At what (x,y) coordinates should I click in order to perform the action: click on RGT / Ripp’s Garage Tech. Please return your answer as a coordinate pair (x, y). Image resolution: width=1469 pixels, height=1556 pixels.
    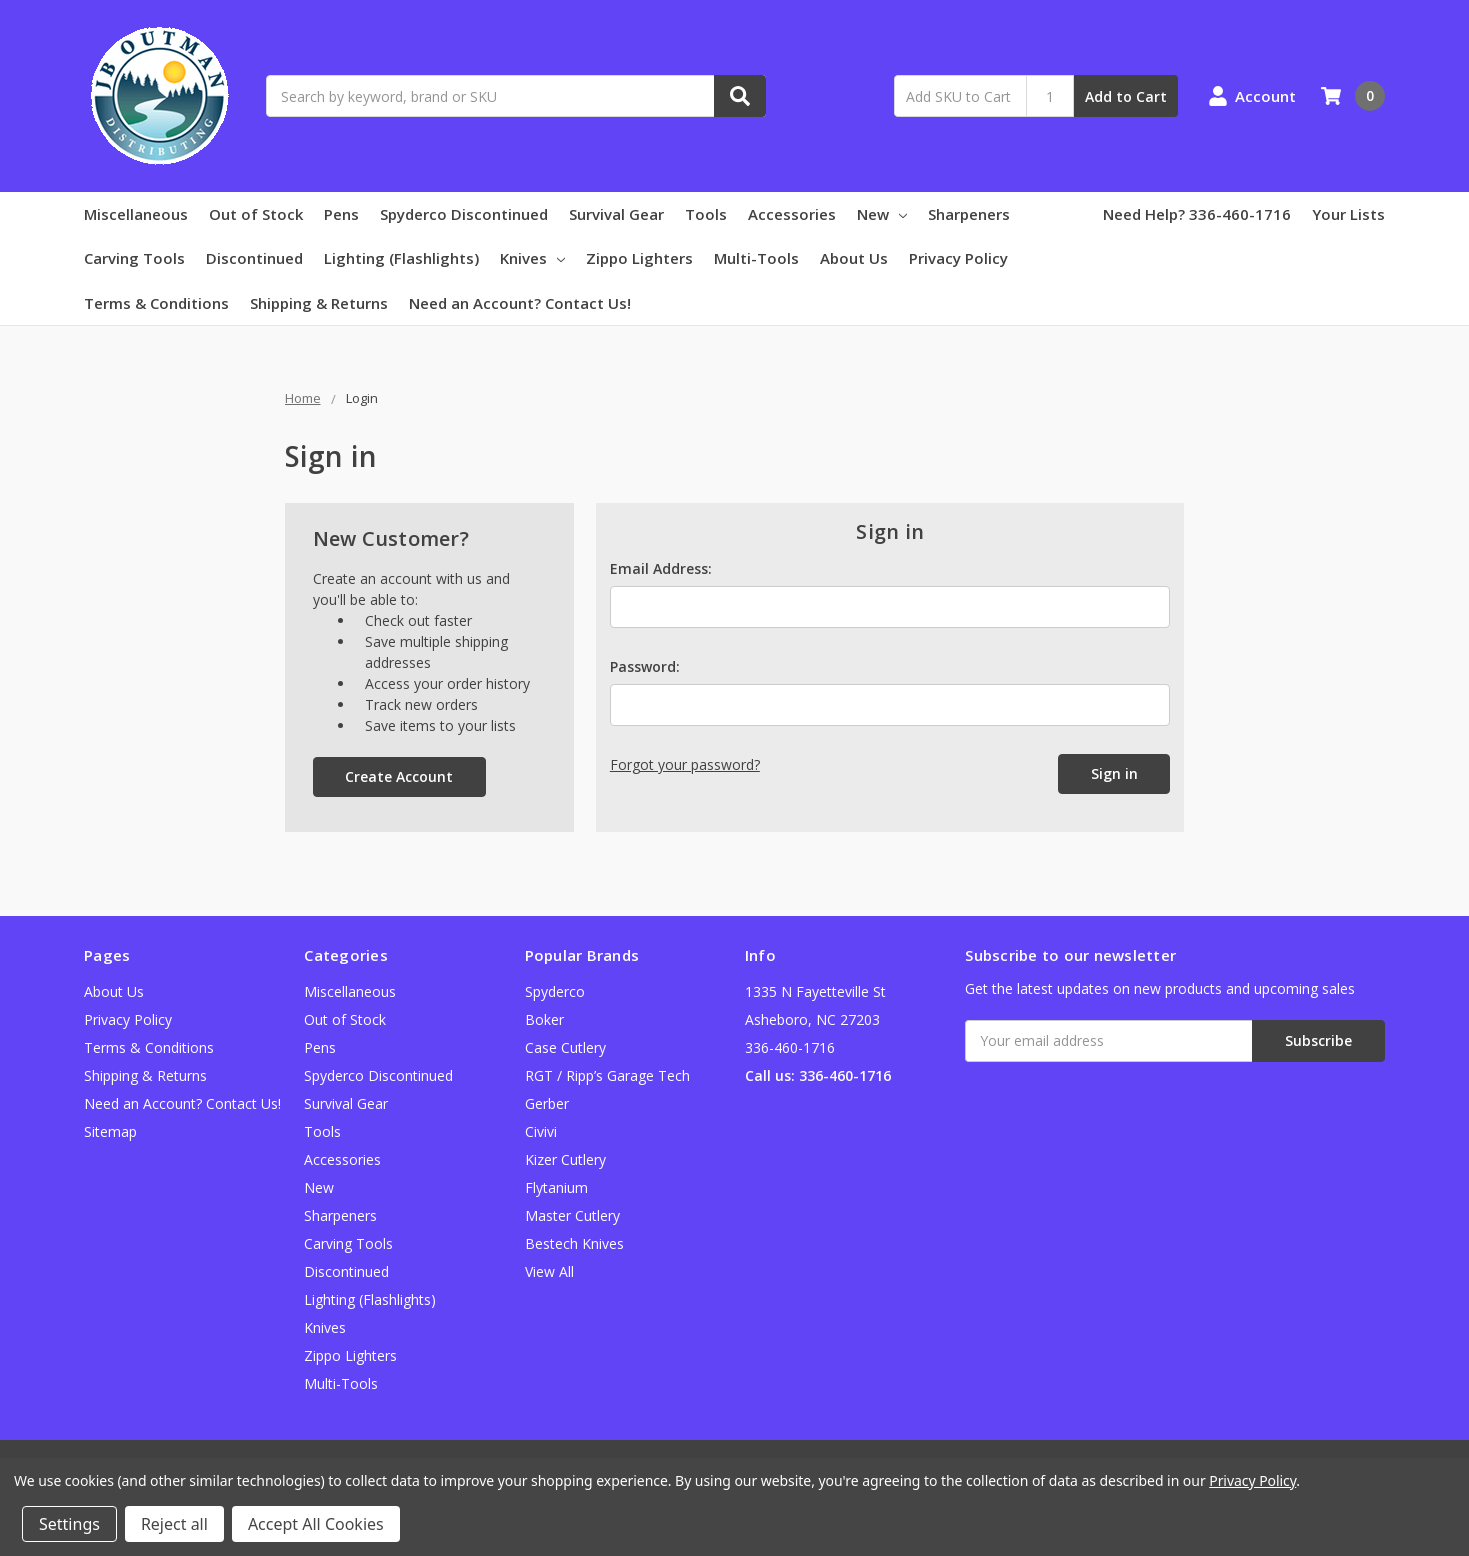
    Looking at the image, I should click on (607, 1075).